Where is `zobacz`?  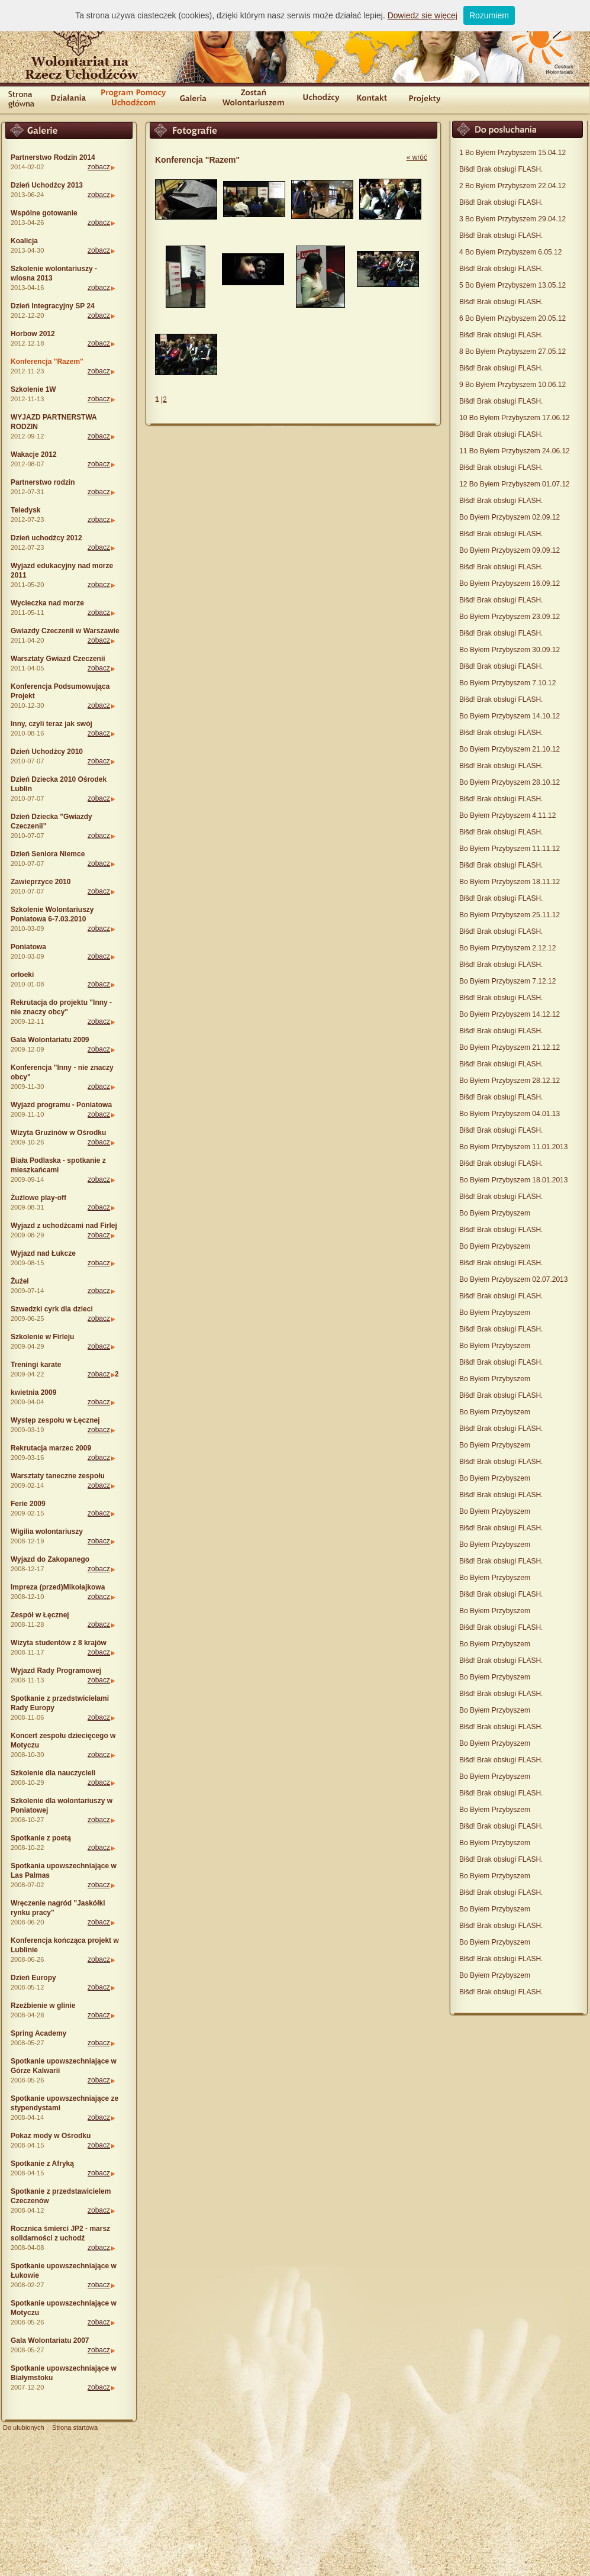 zobacz is located at coordinates (99, 167).